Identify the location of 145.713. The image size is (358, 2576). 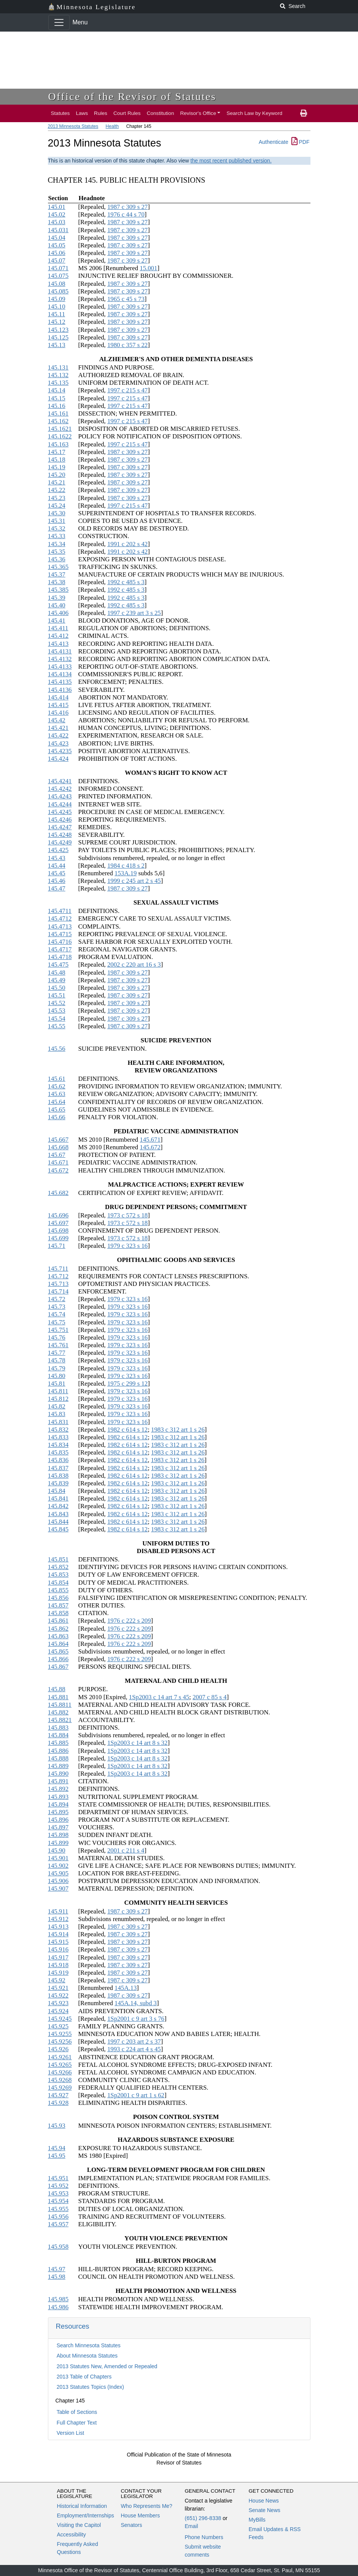
(58, 1283).